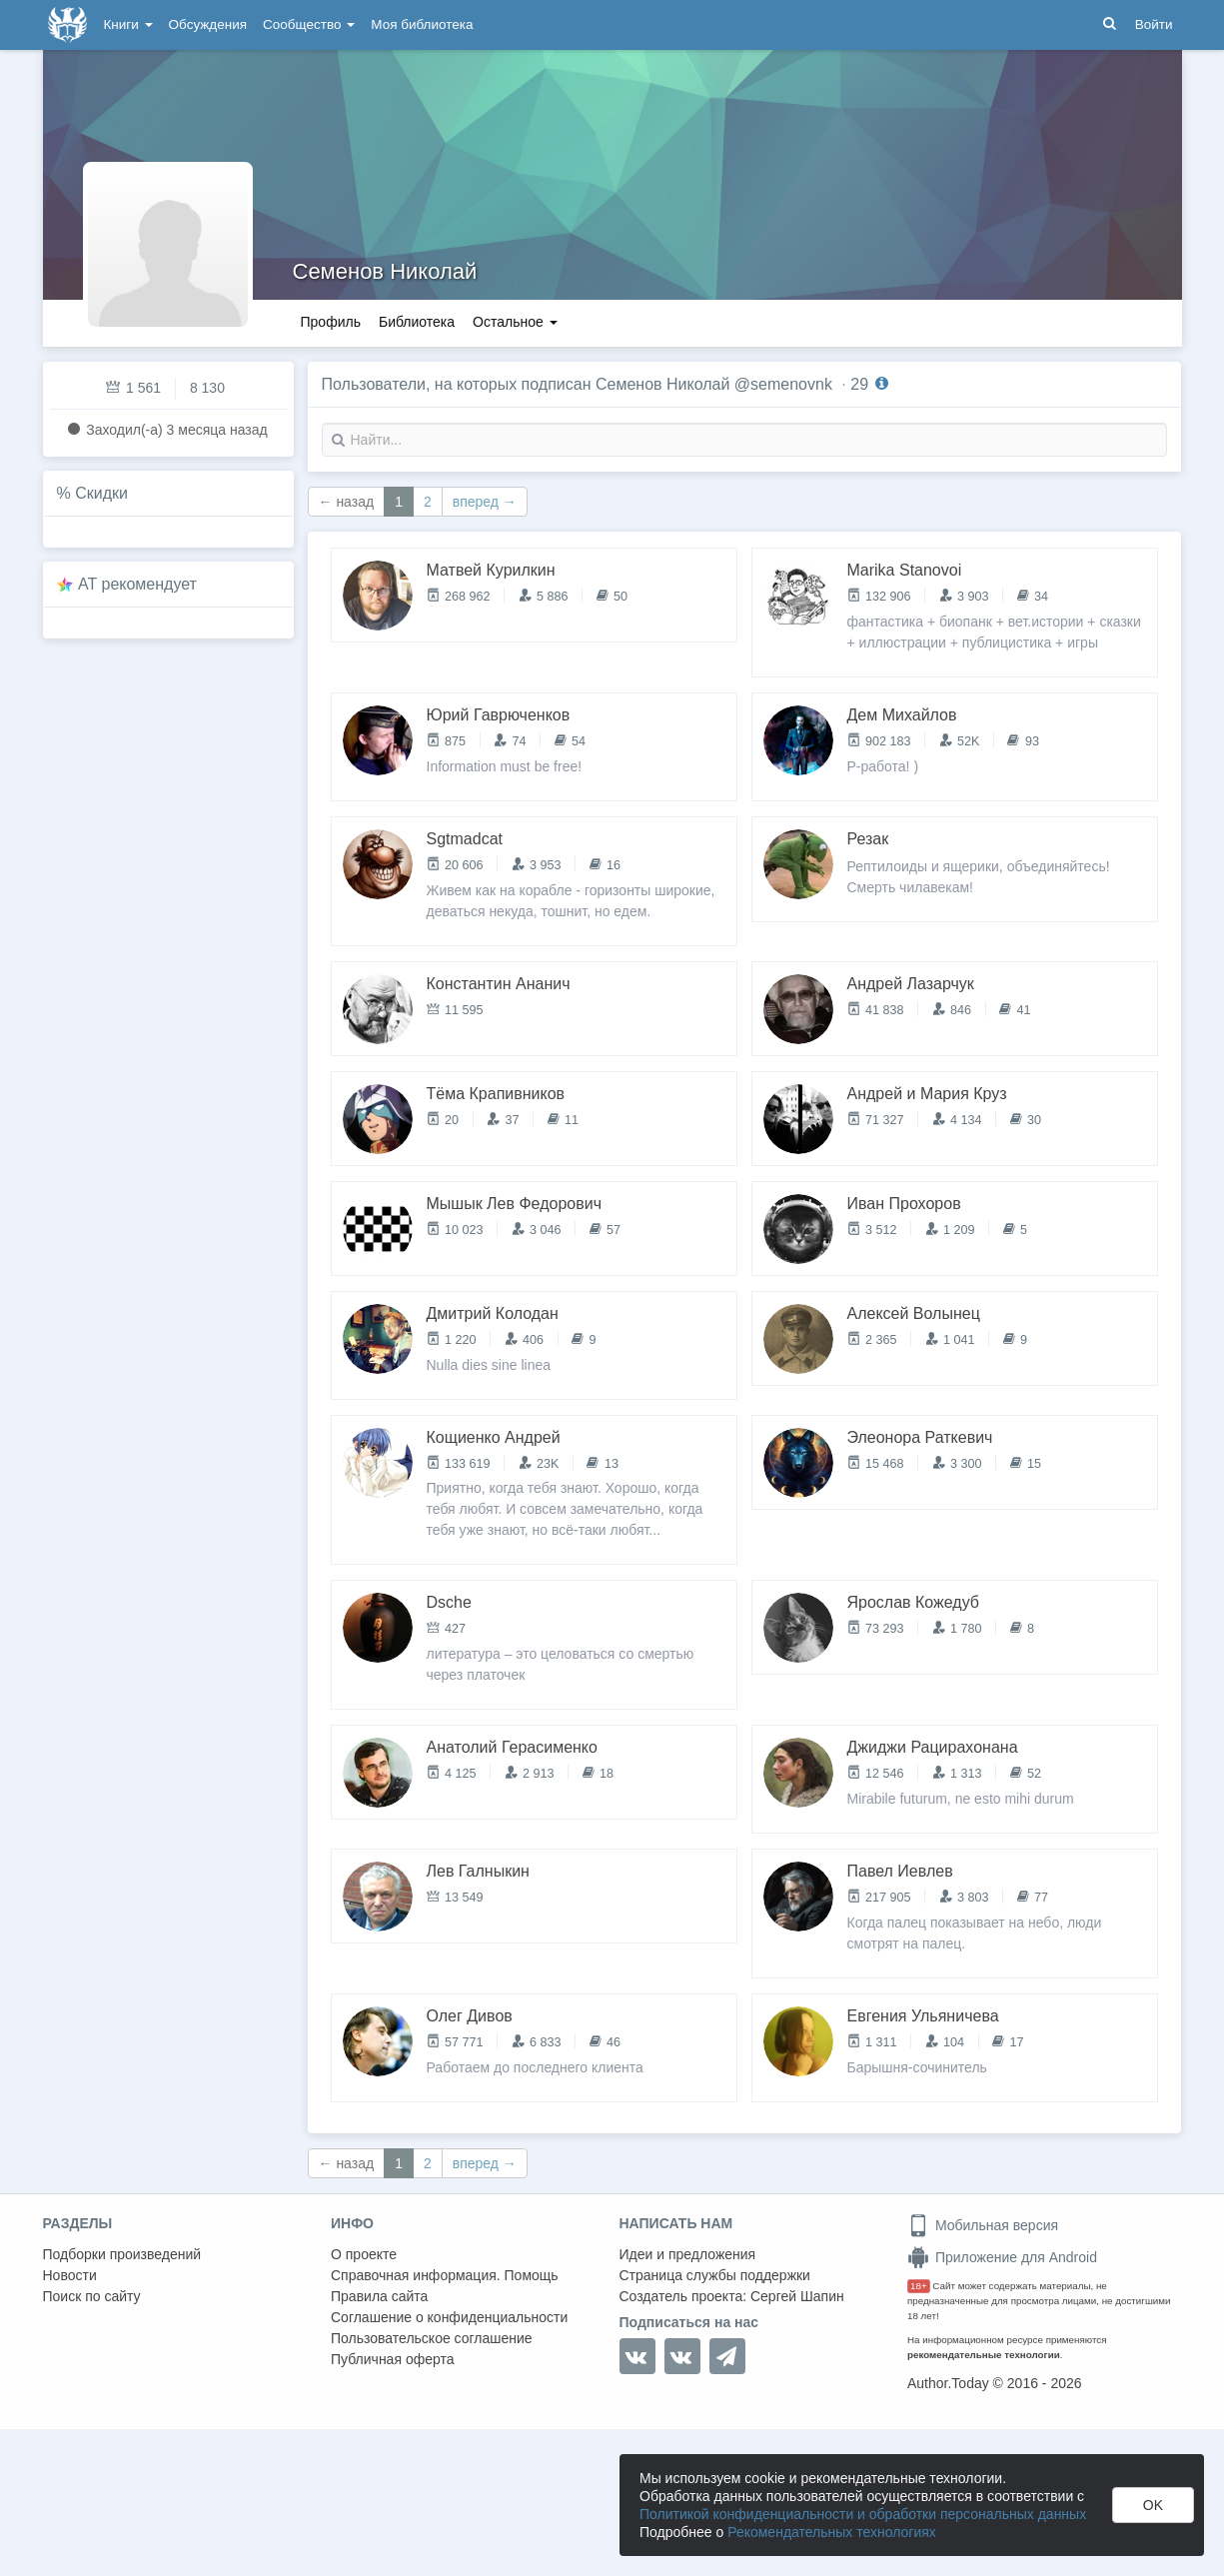 This screenshot has width=1224, height=2576. Describe the element at coordinates (714, 2275) in the screenshot. I see `Страница службы поддержки` at that location.